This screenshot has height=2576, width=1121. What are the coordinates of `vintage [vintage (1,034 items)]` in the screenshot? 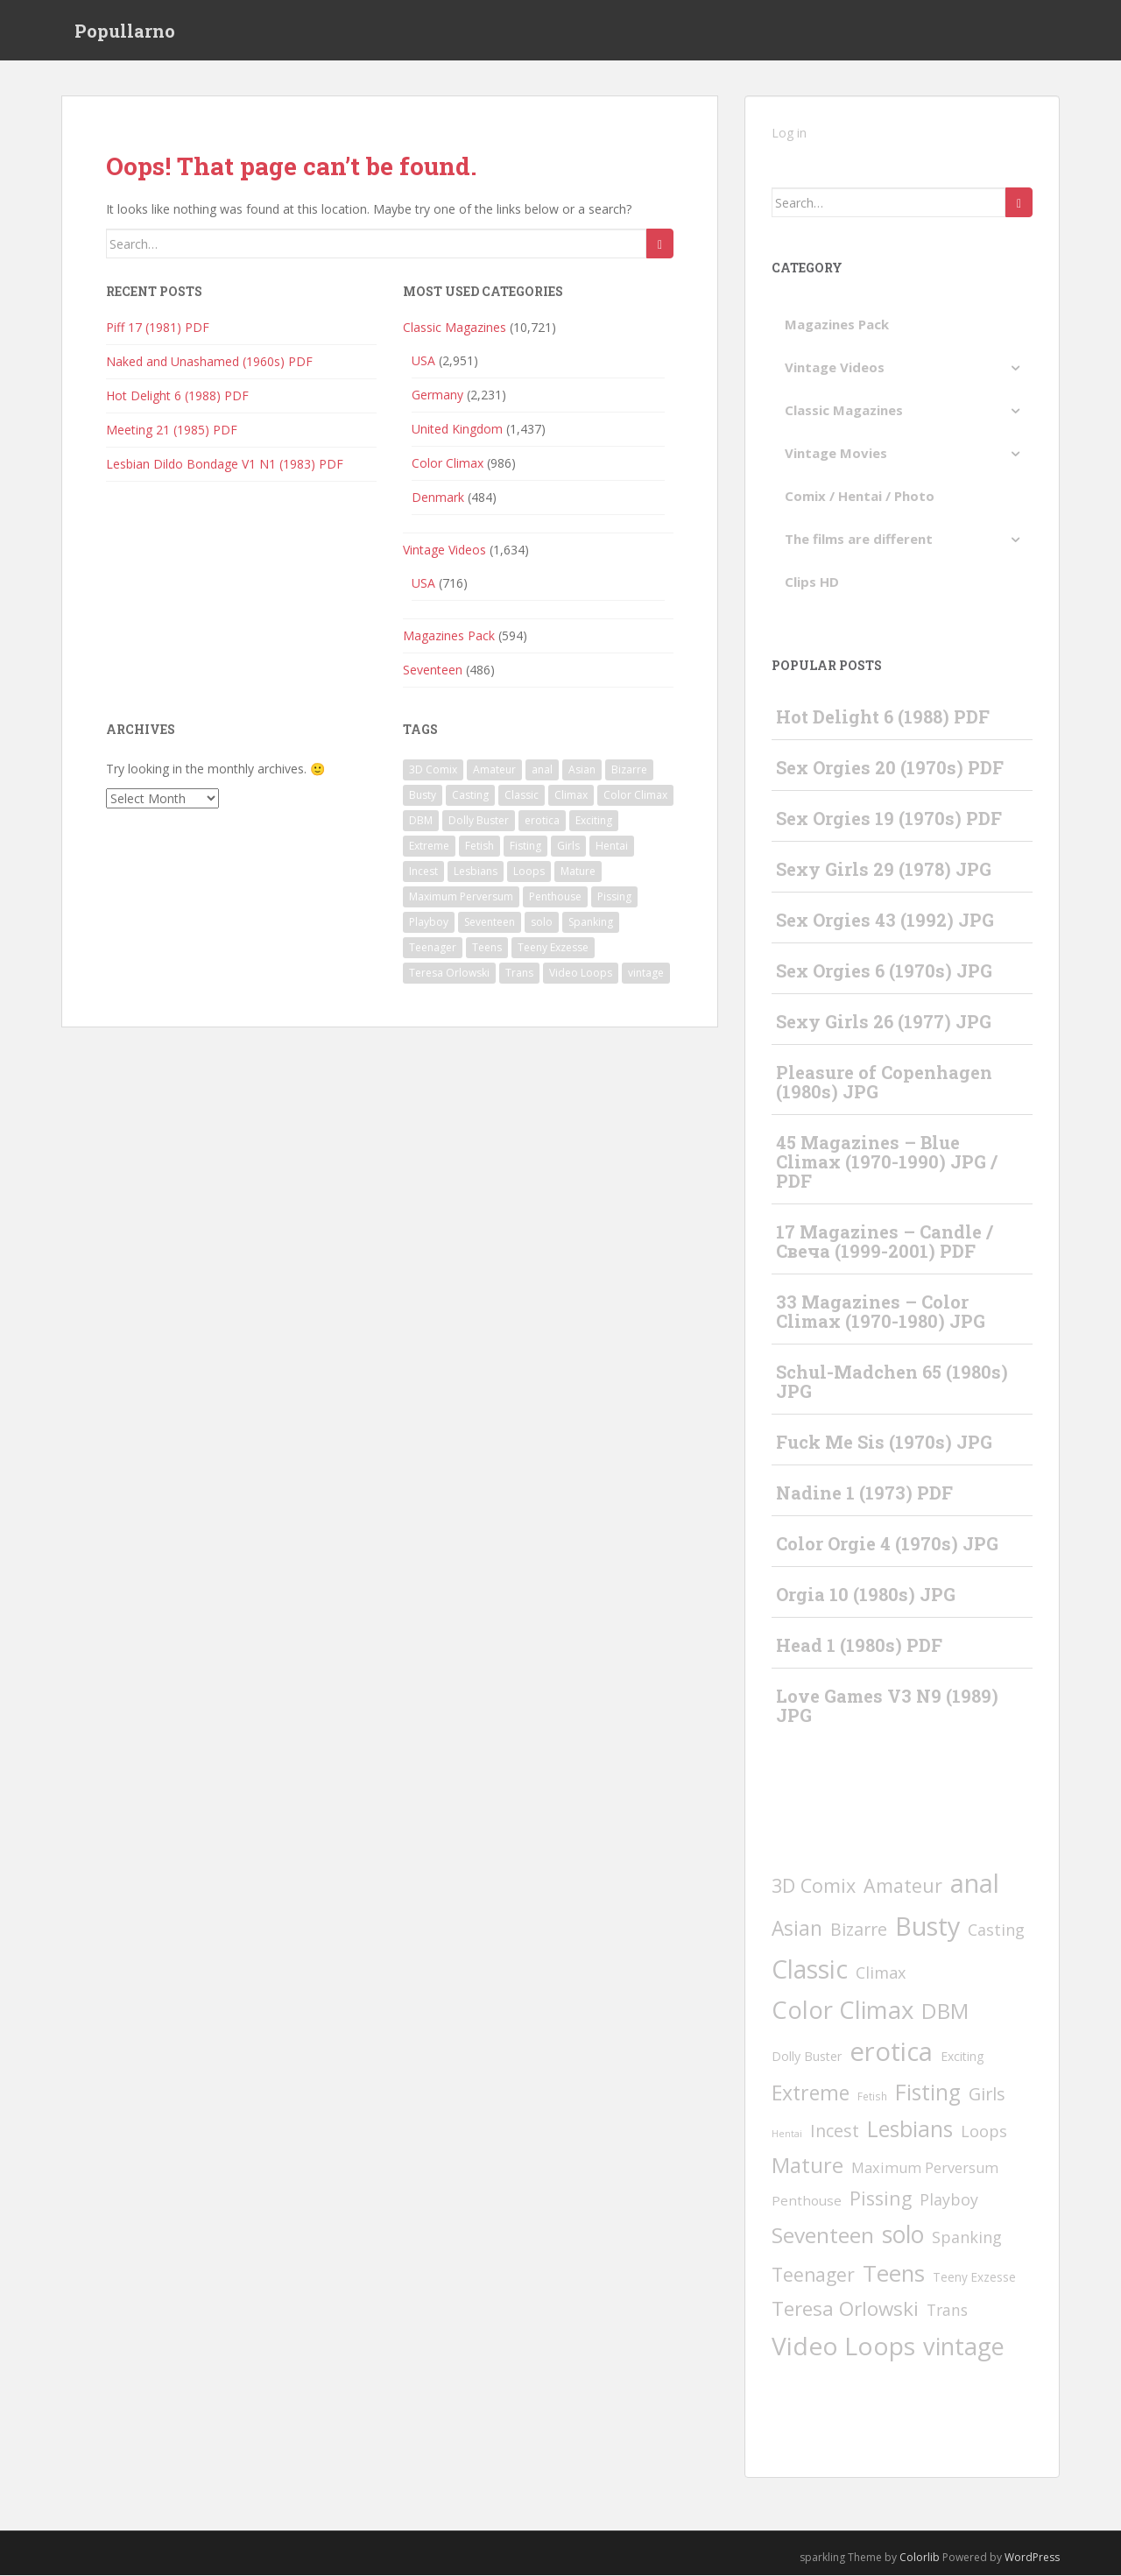 It's located at (646, 972).